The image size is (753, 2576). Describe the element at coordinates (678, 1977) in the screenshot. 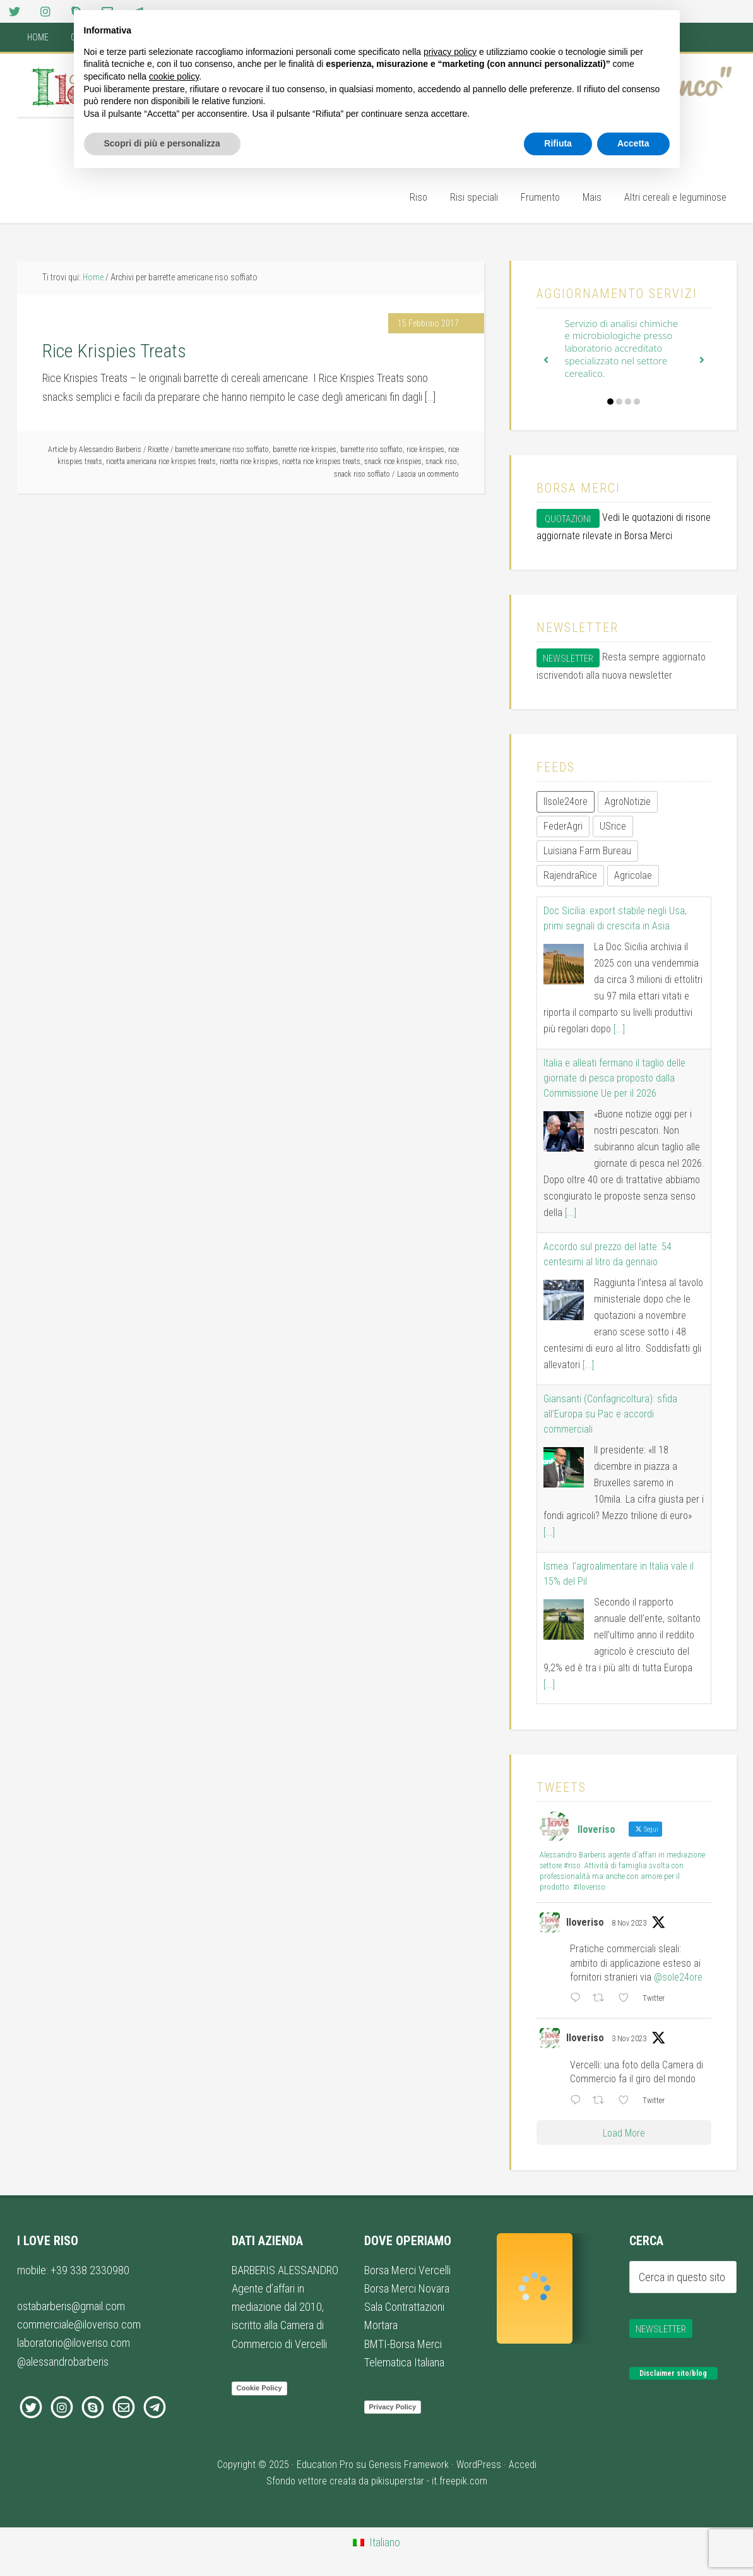

I see `@sole24ore` at that location.